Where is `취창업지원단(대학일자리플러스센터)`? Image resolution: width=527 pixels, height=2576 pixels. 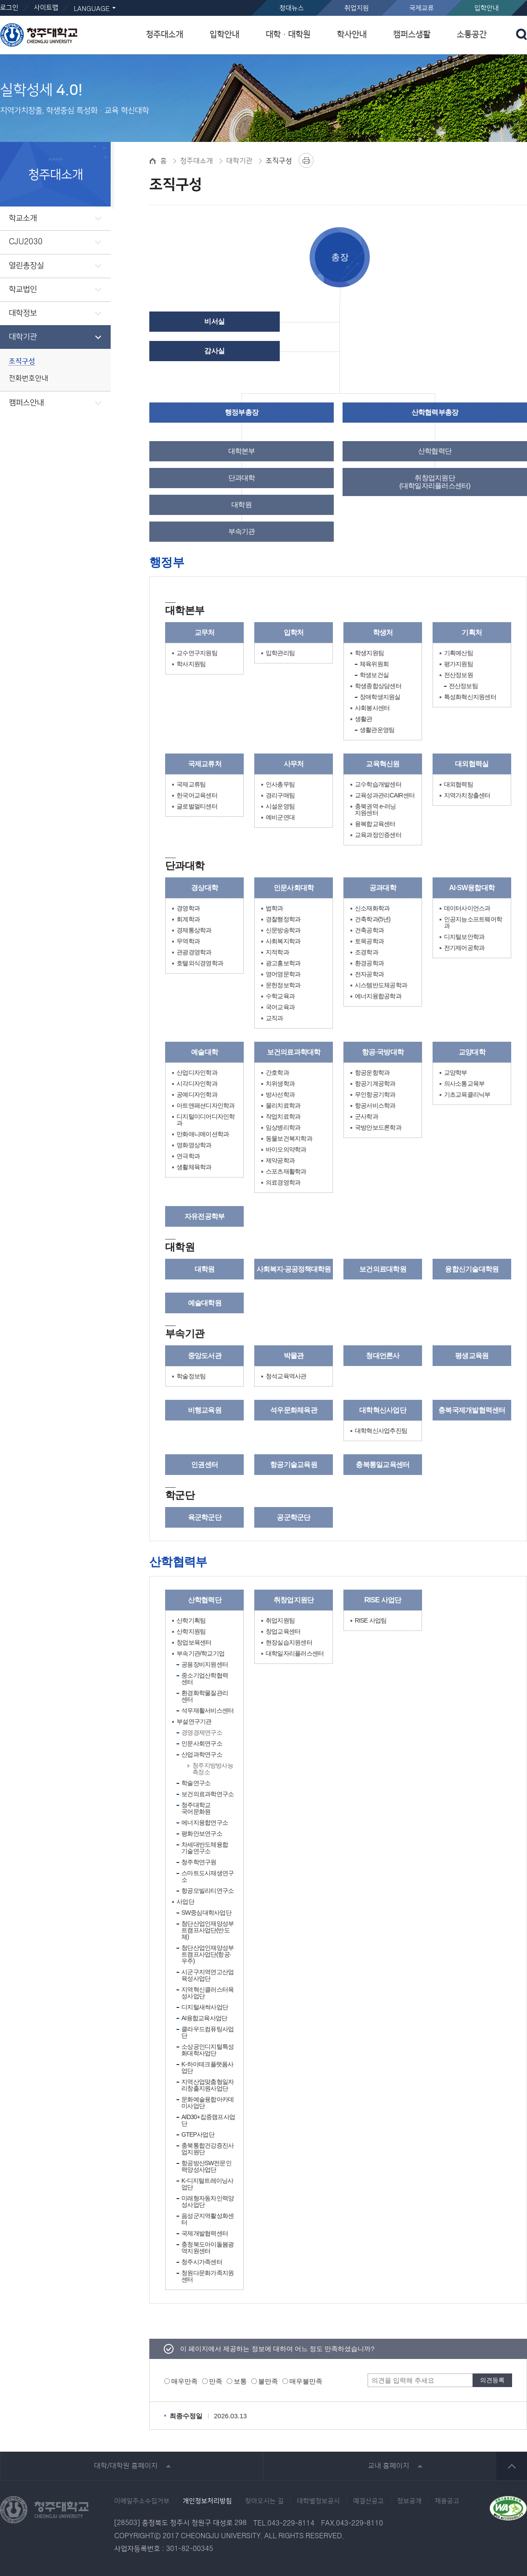
취창업지원단(대학일자리플러스센터) is located at coordinates (434, 481).